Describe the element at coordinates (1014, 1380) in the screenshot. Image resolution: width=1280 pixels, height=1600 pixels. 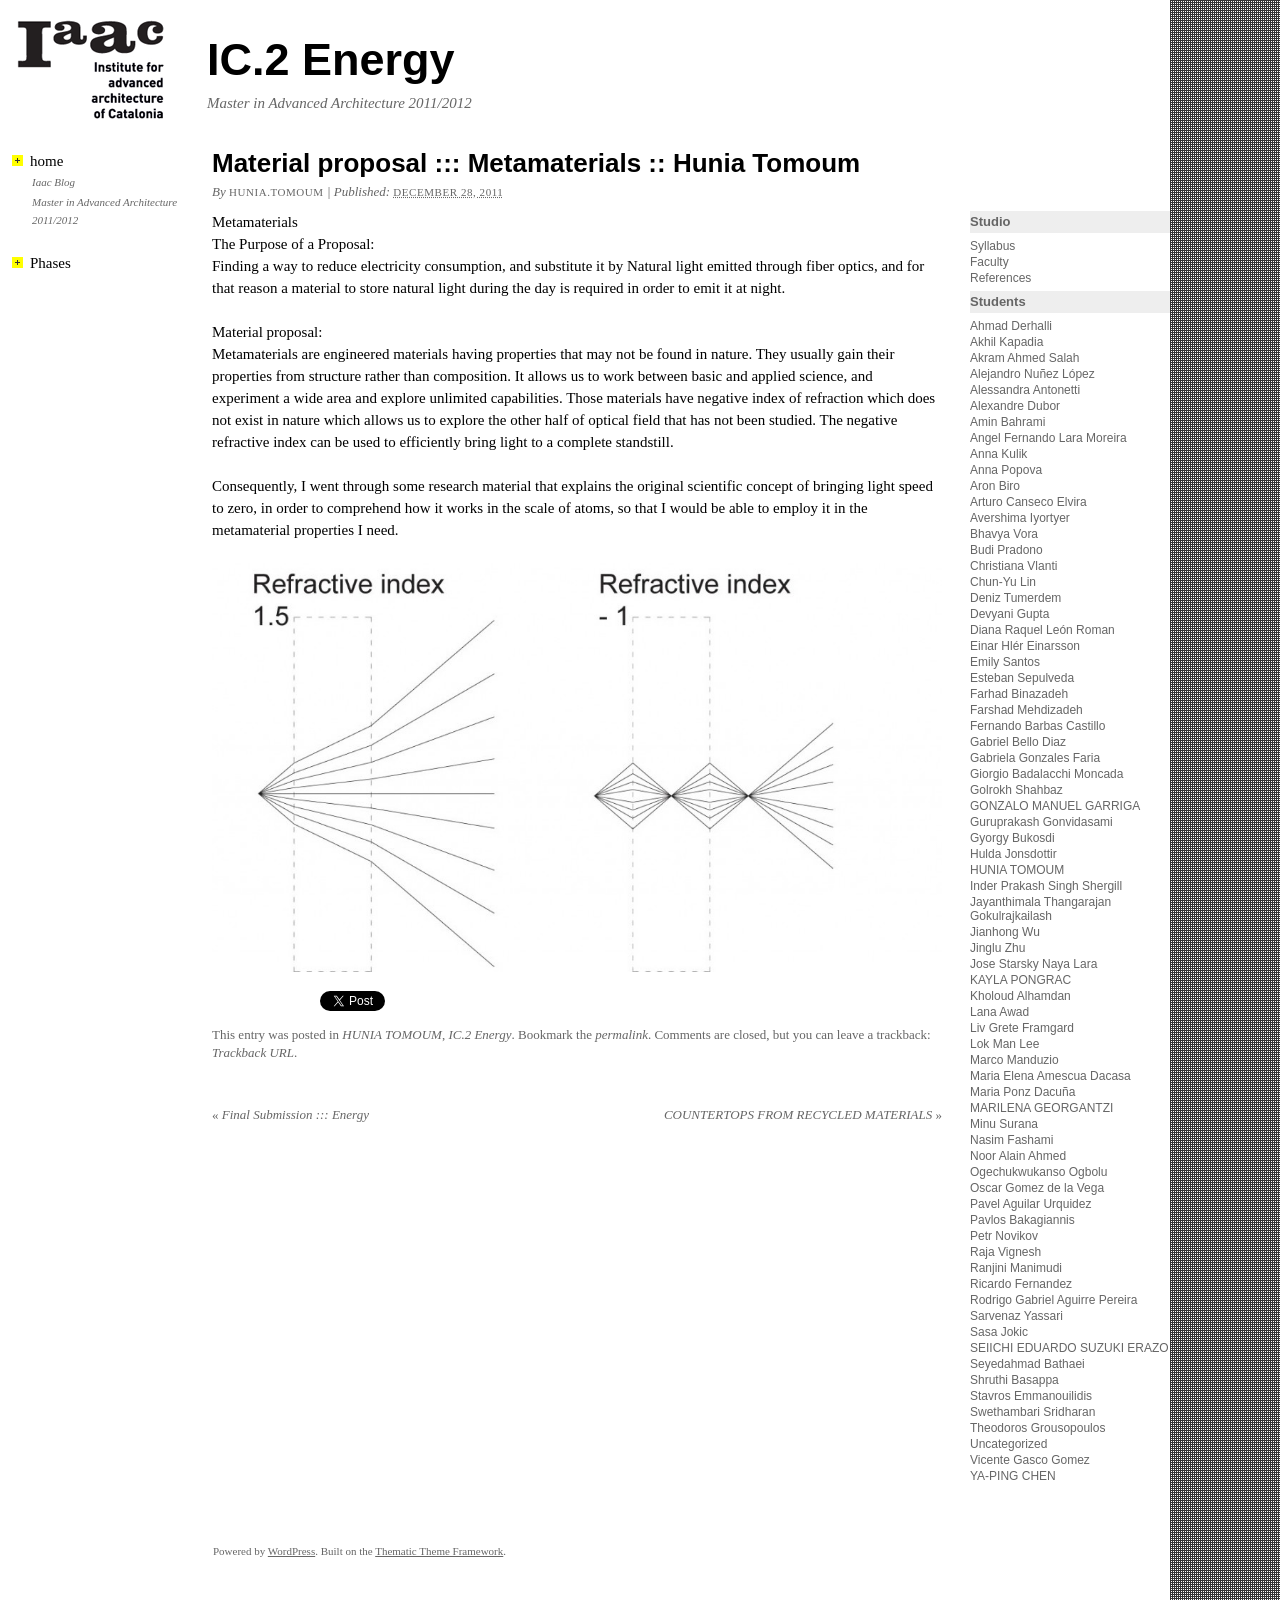
I see `Shruthi Basappa` at that location.